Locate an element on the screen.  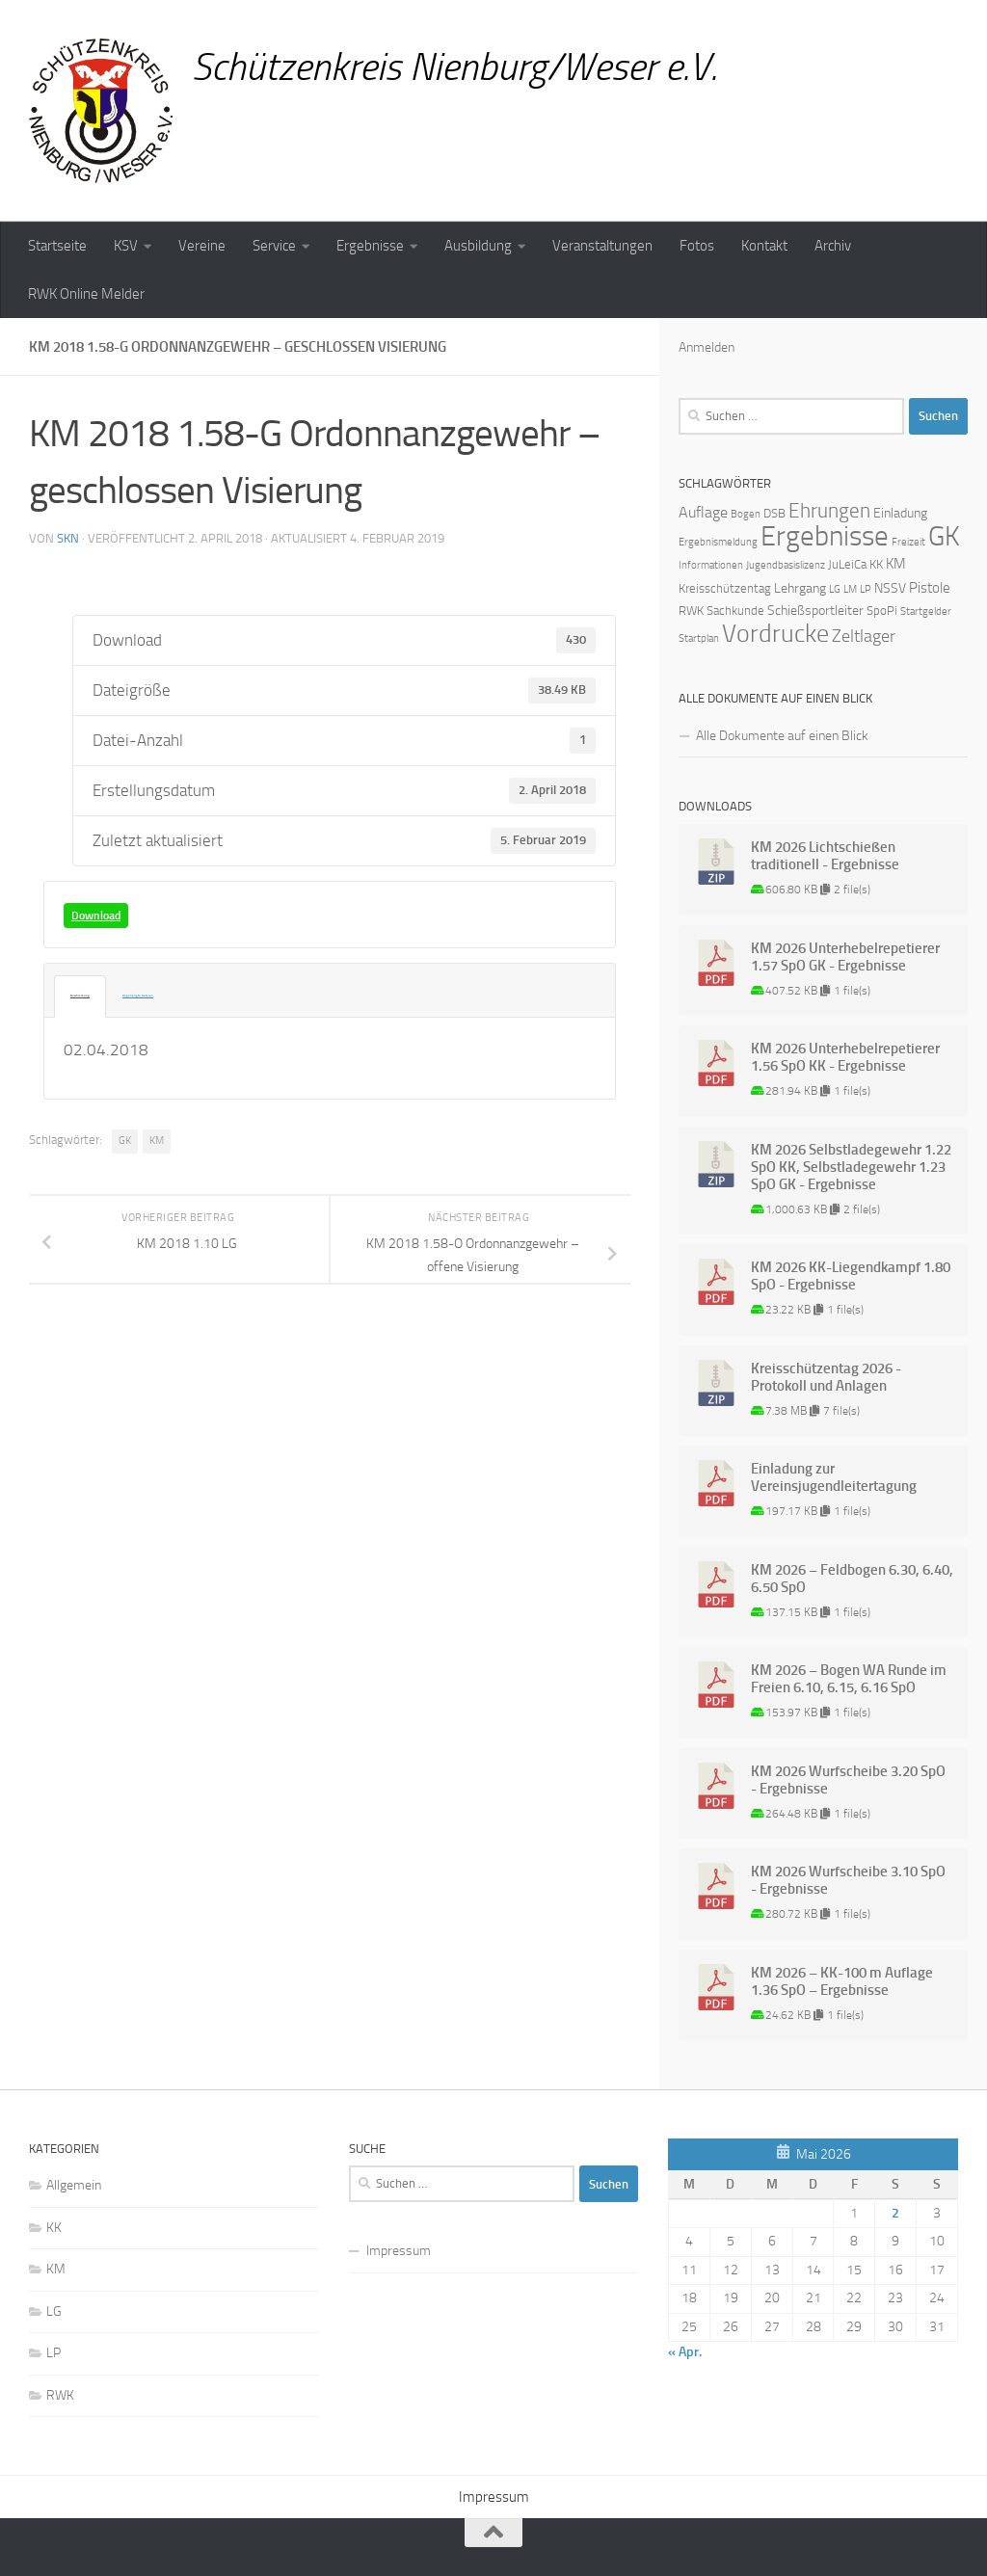
KK [KK (2 Einträge)] is located at coordinates (876, 564).